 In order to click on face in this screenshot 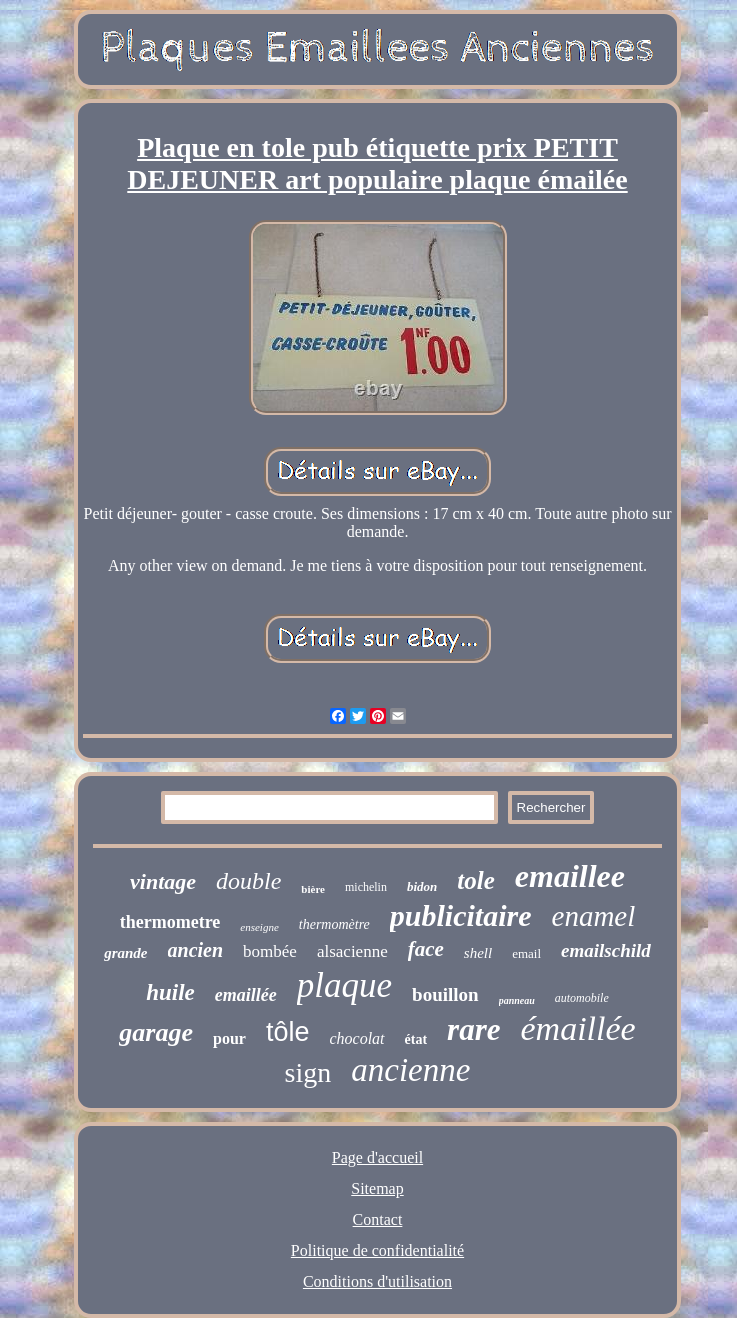, I will do `click(426, 949)`.